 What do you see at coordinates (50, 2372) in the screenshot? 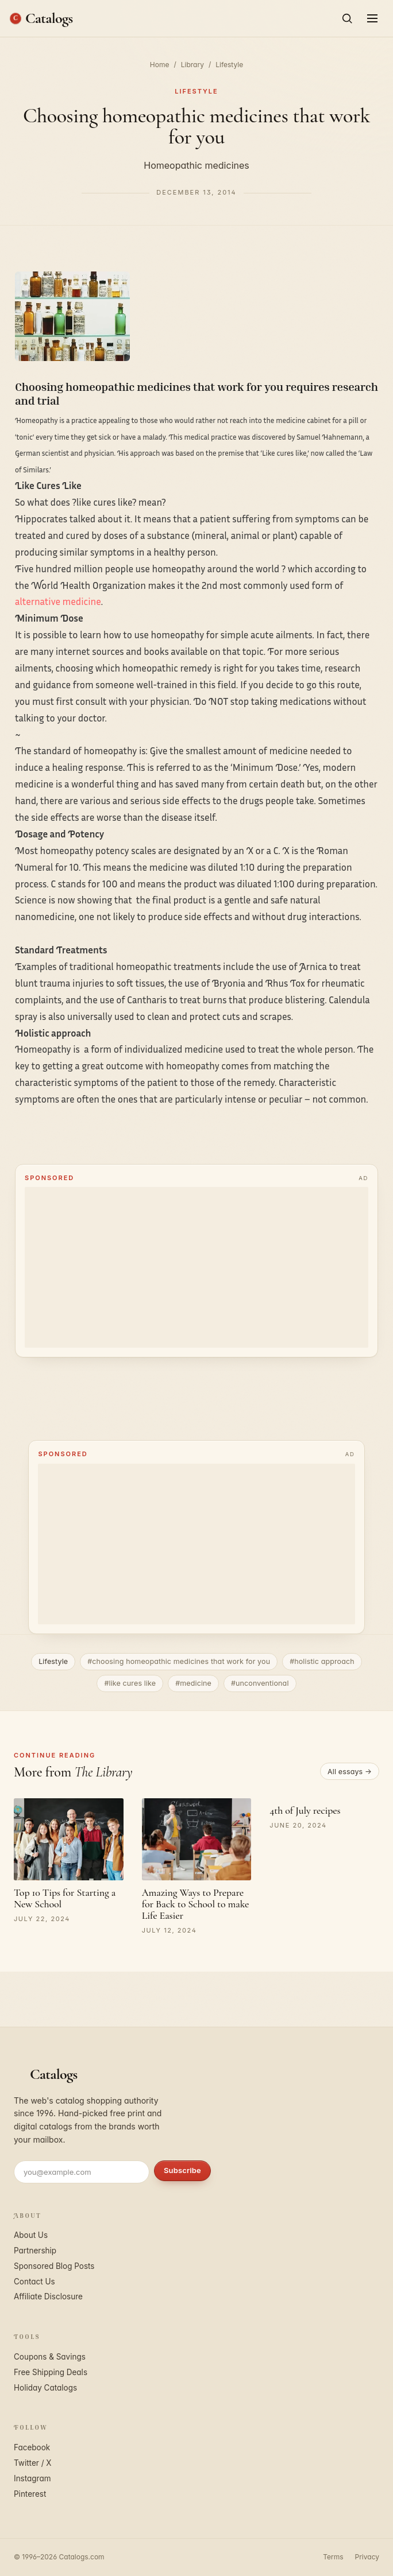
I see `Free Shipping Deals` at bounding box center [50, 2372].